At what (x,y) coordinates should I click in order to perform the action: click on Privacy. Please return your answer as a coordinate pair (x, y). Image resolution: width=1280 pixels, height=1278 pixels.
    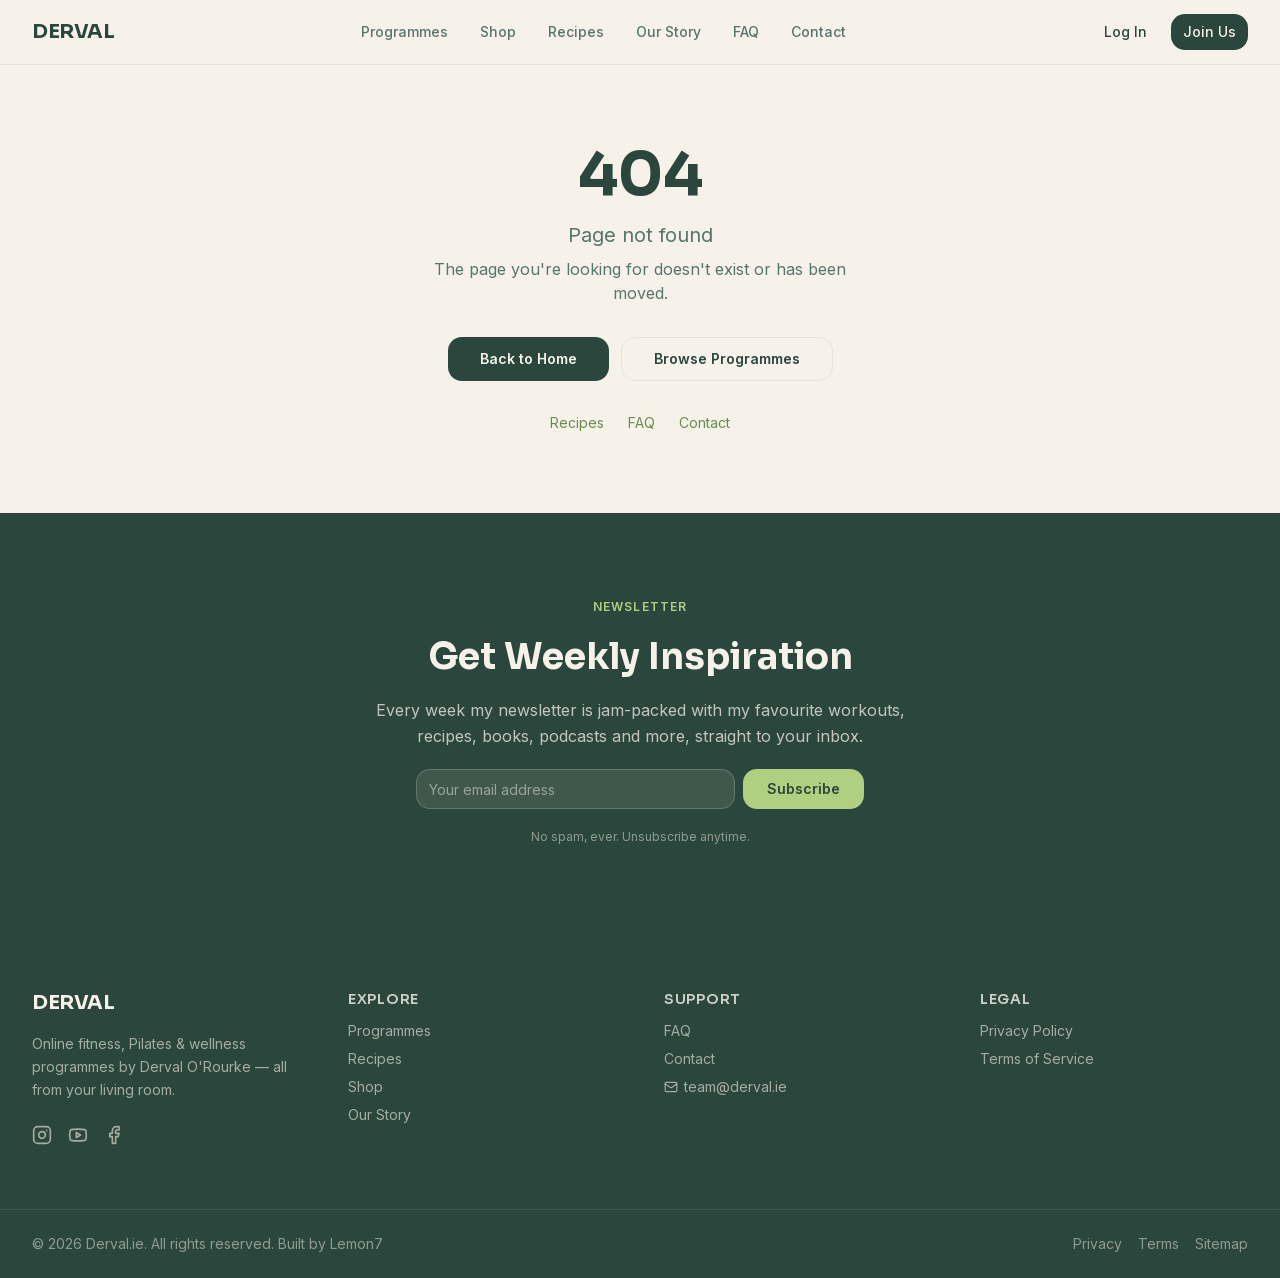
    Looking at the image, I should click on (1097, 1243).